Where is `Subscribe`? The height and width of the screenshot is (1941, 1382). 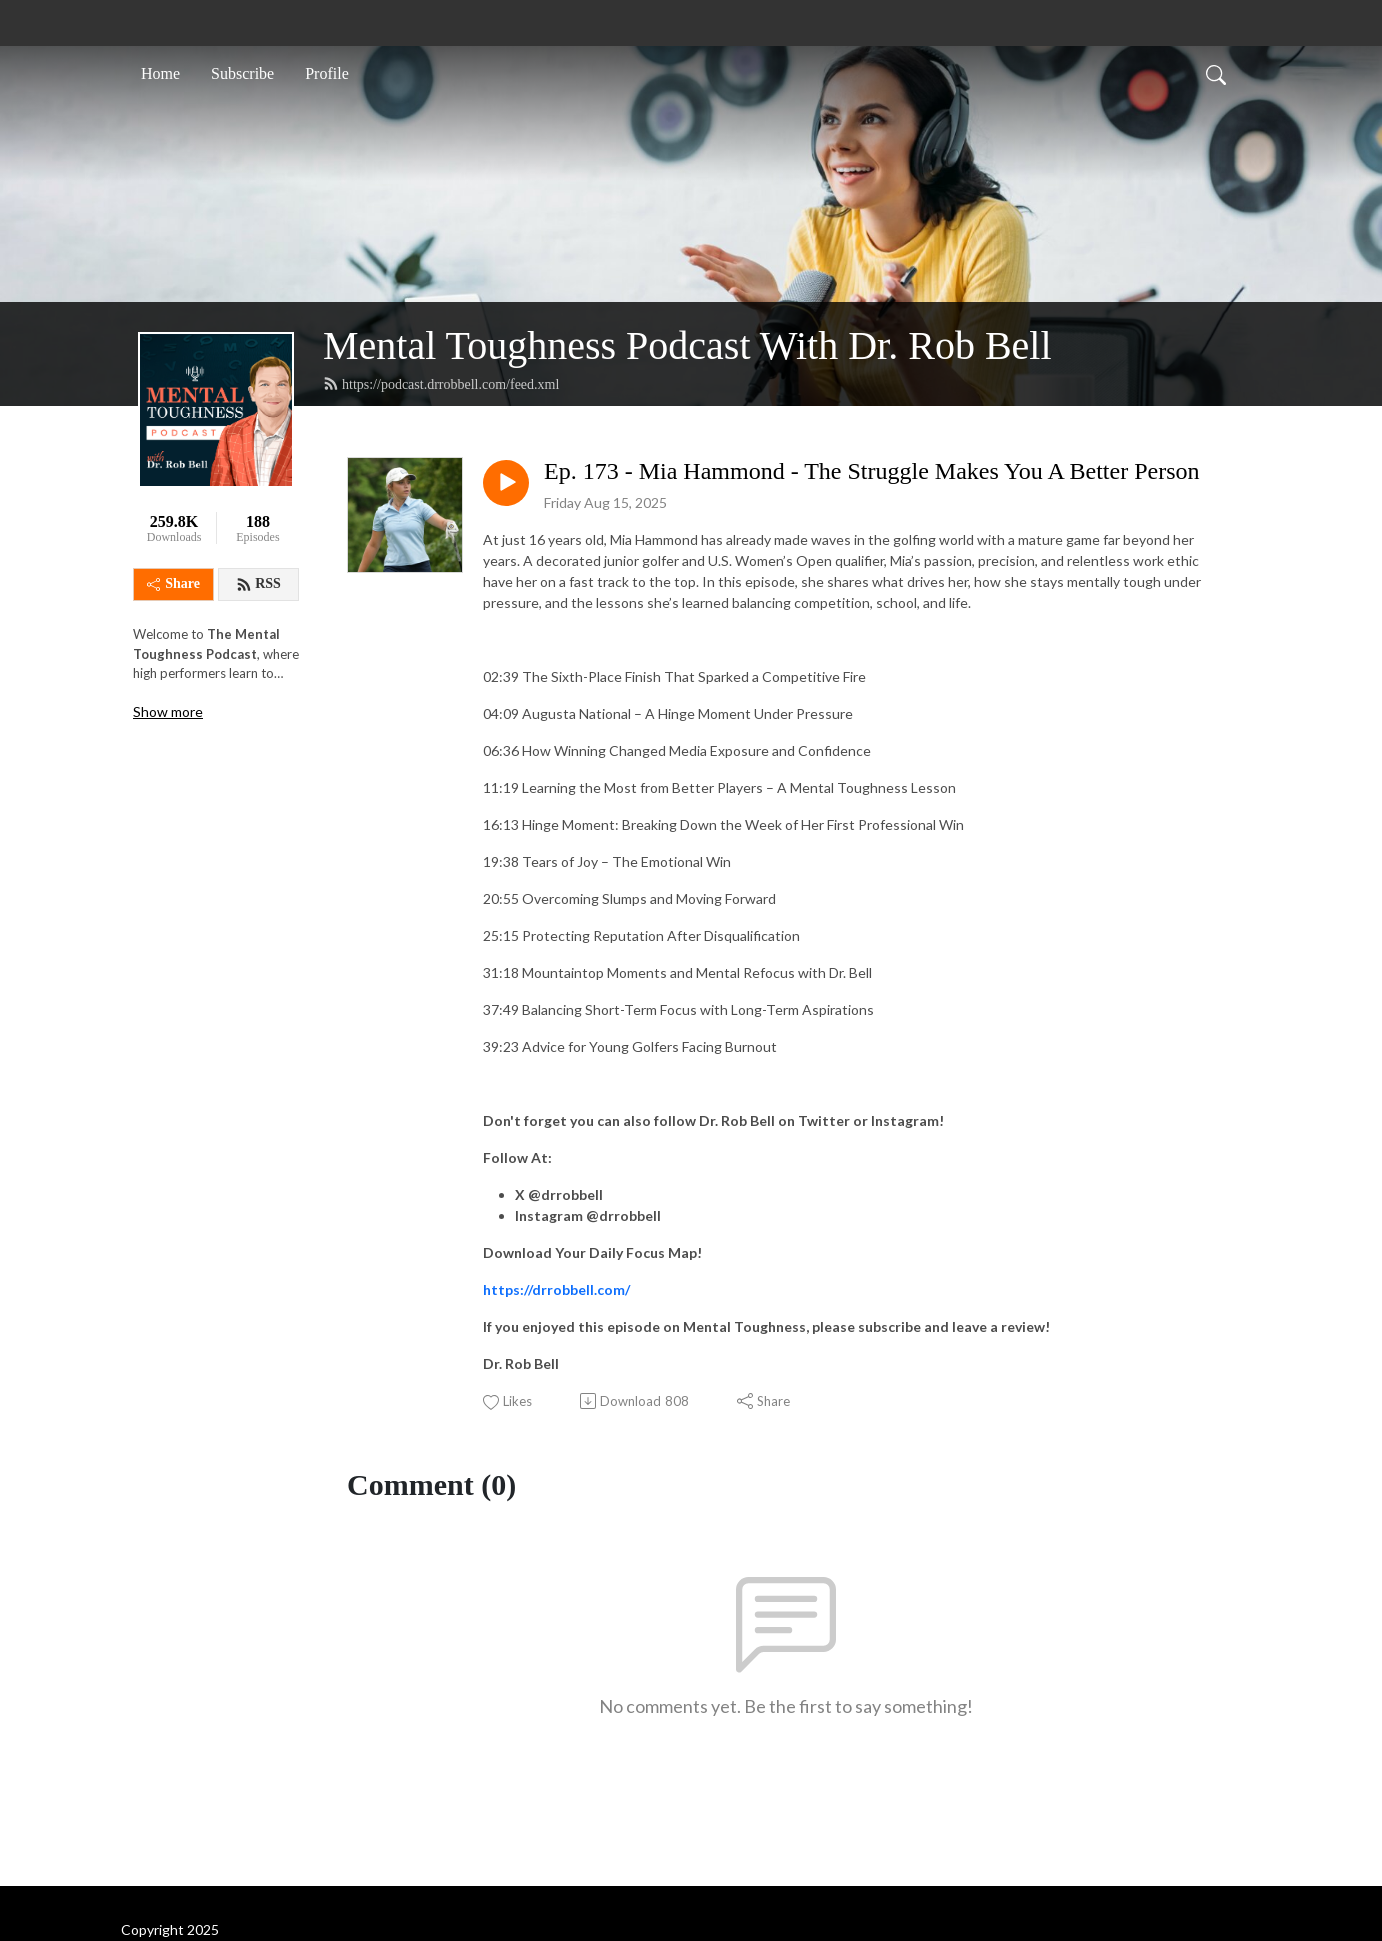 Subscribe is located at coordinates (242, 73).